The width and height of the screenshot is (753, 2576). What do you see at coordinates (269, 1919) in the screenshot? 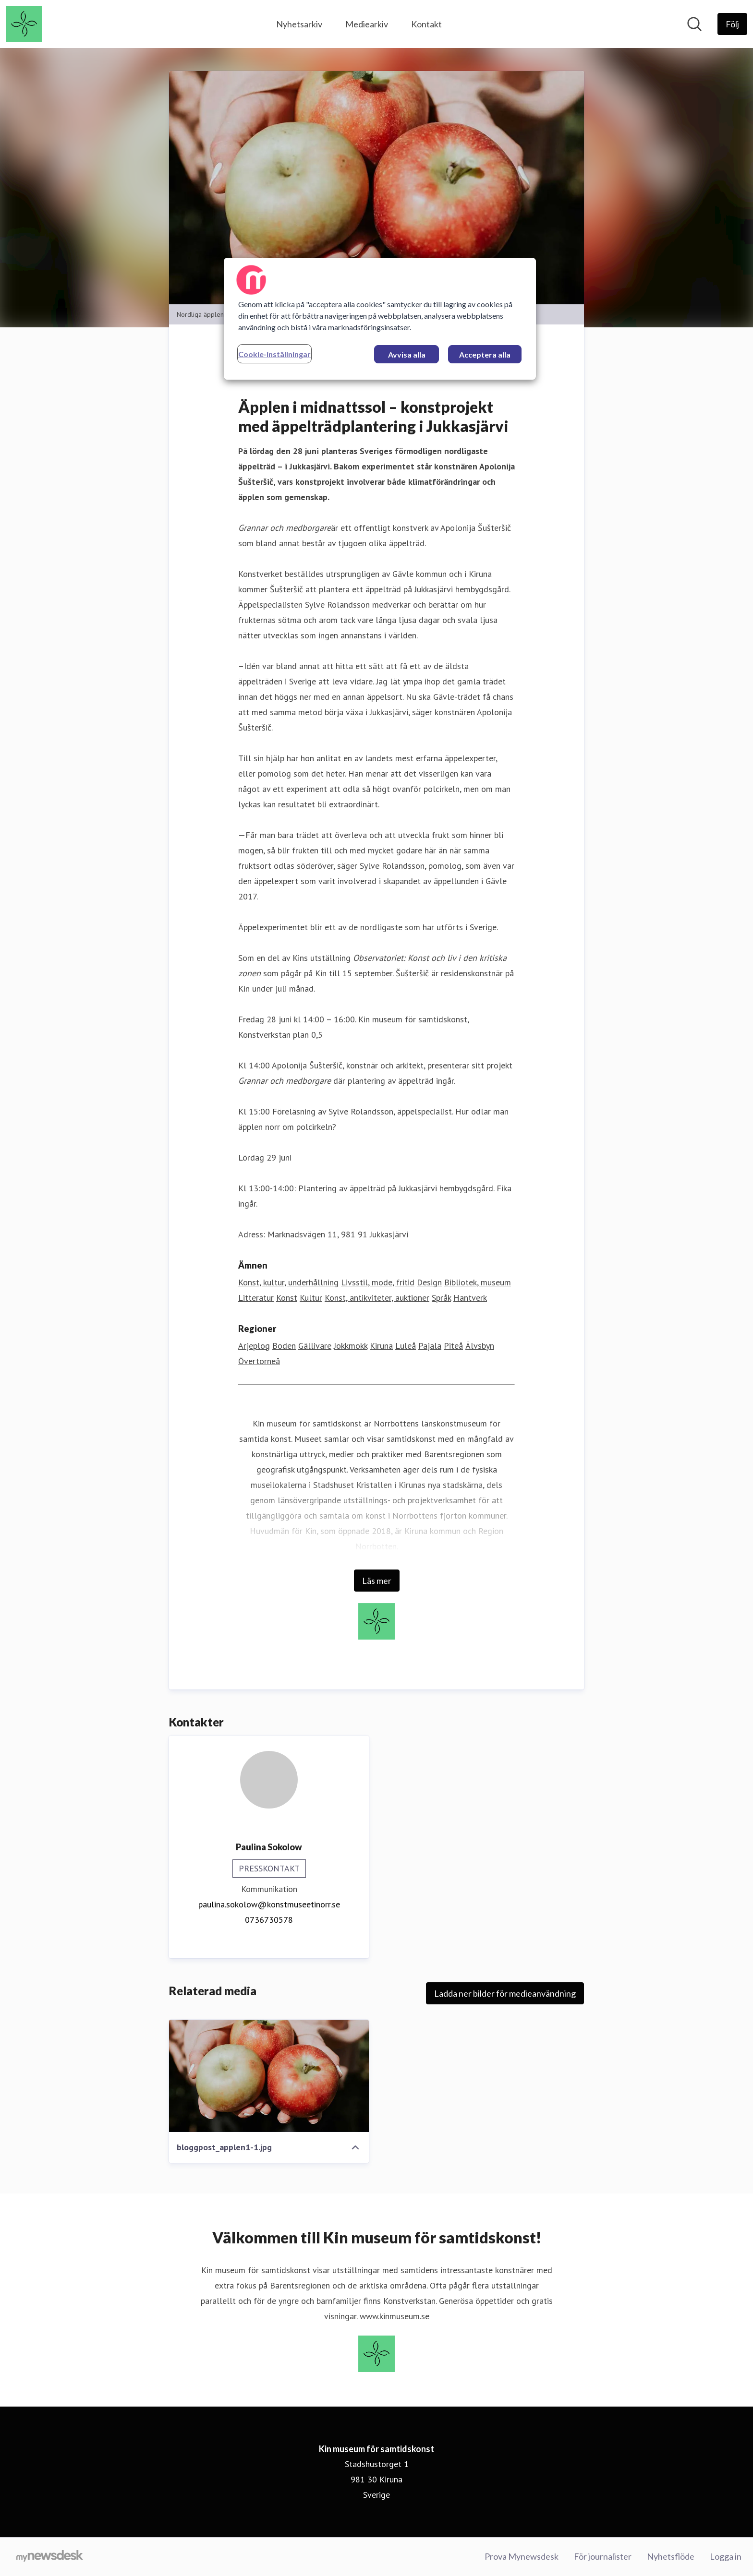
I see `0736730578` at bounding box center [269, 1919].